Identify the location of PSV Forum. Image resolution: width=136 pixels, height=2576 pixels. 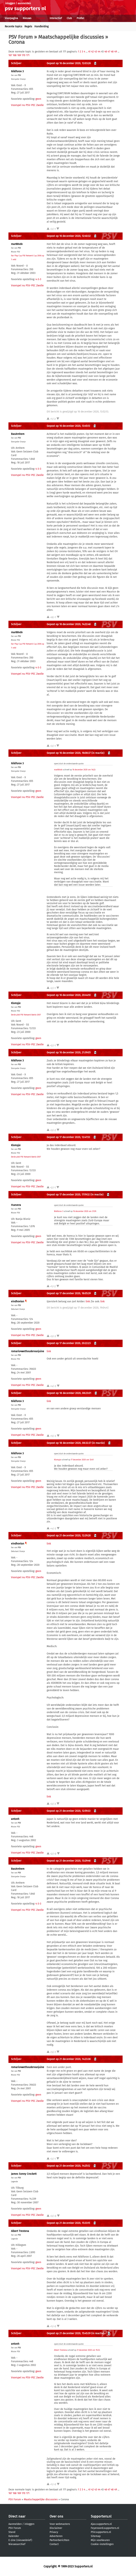
(20, 37).